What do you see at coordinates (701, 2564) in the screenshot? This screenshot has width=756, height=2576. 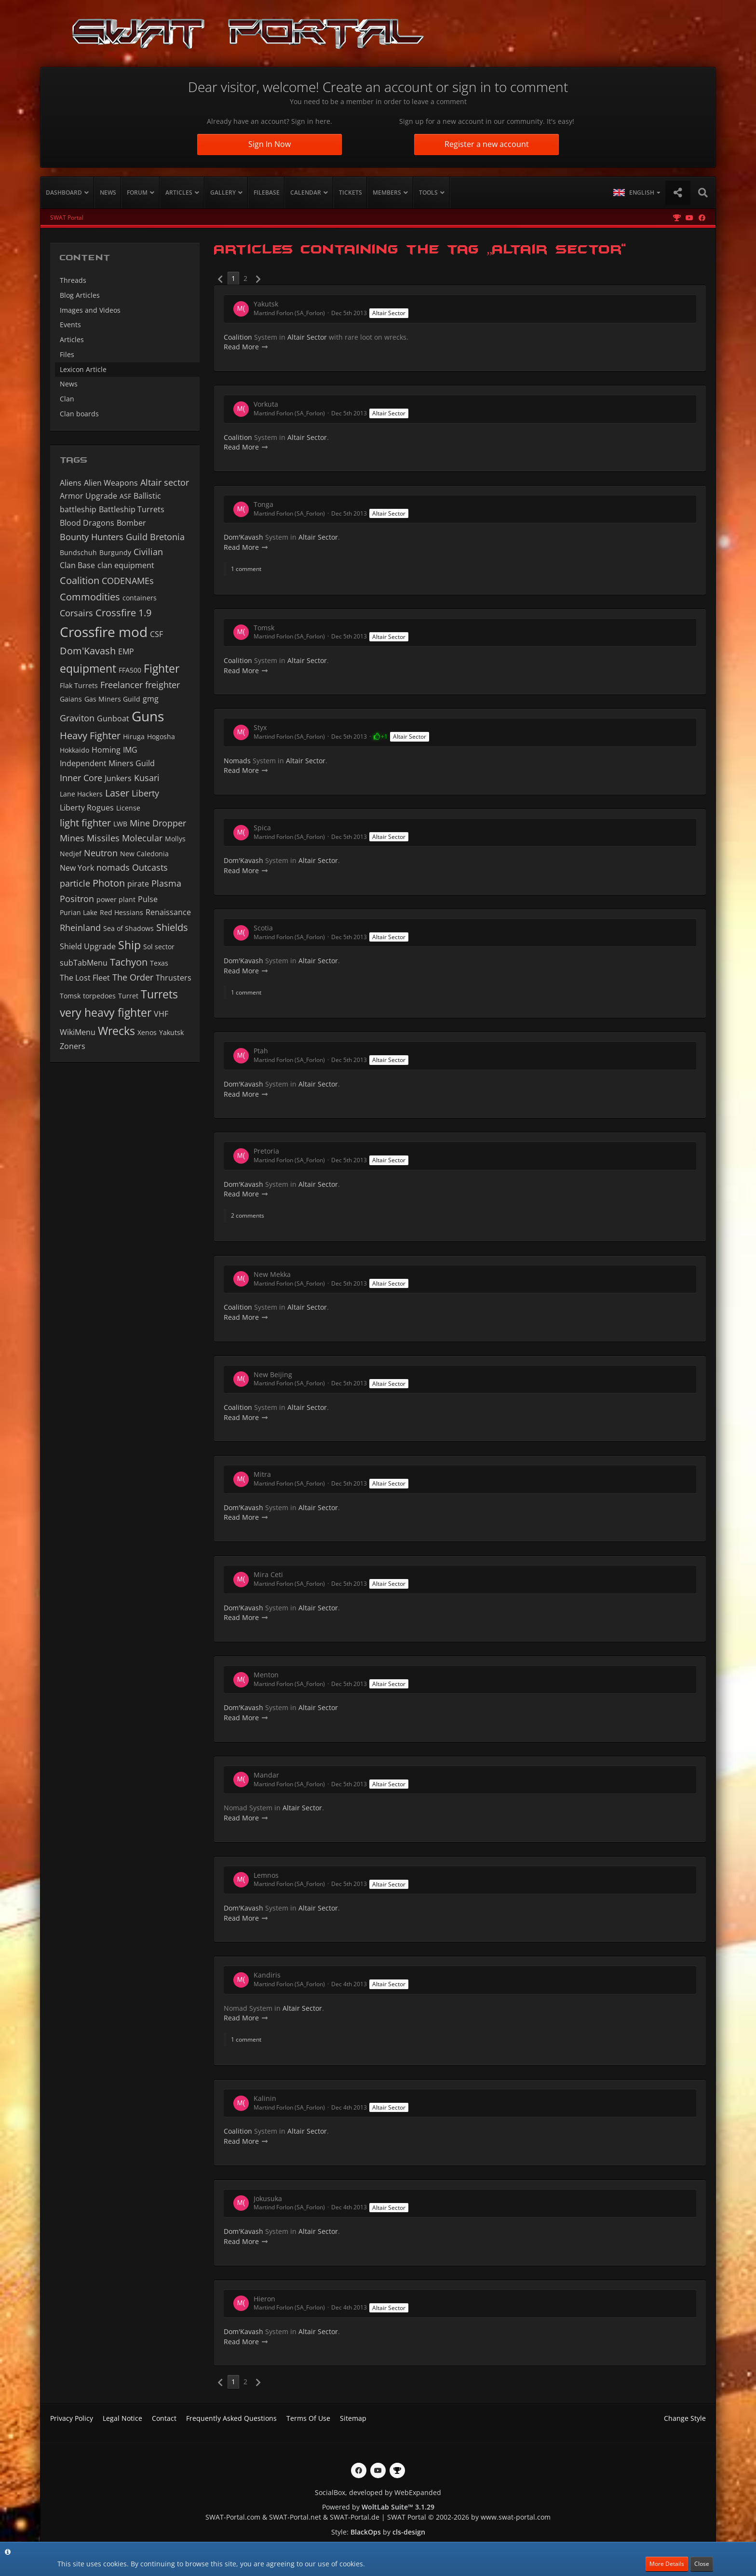 I see `Close` at bounding box center [701, 2564].